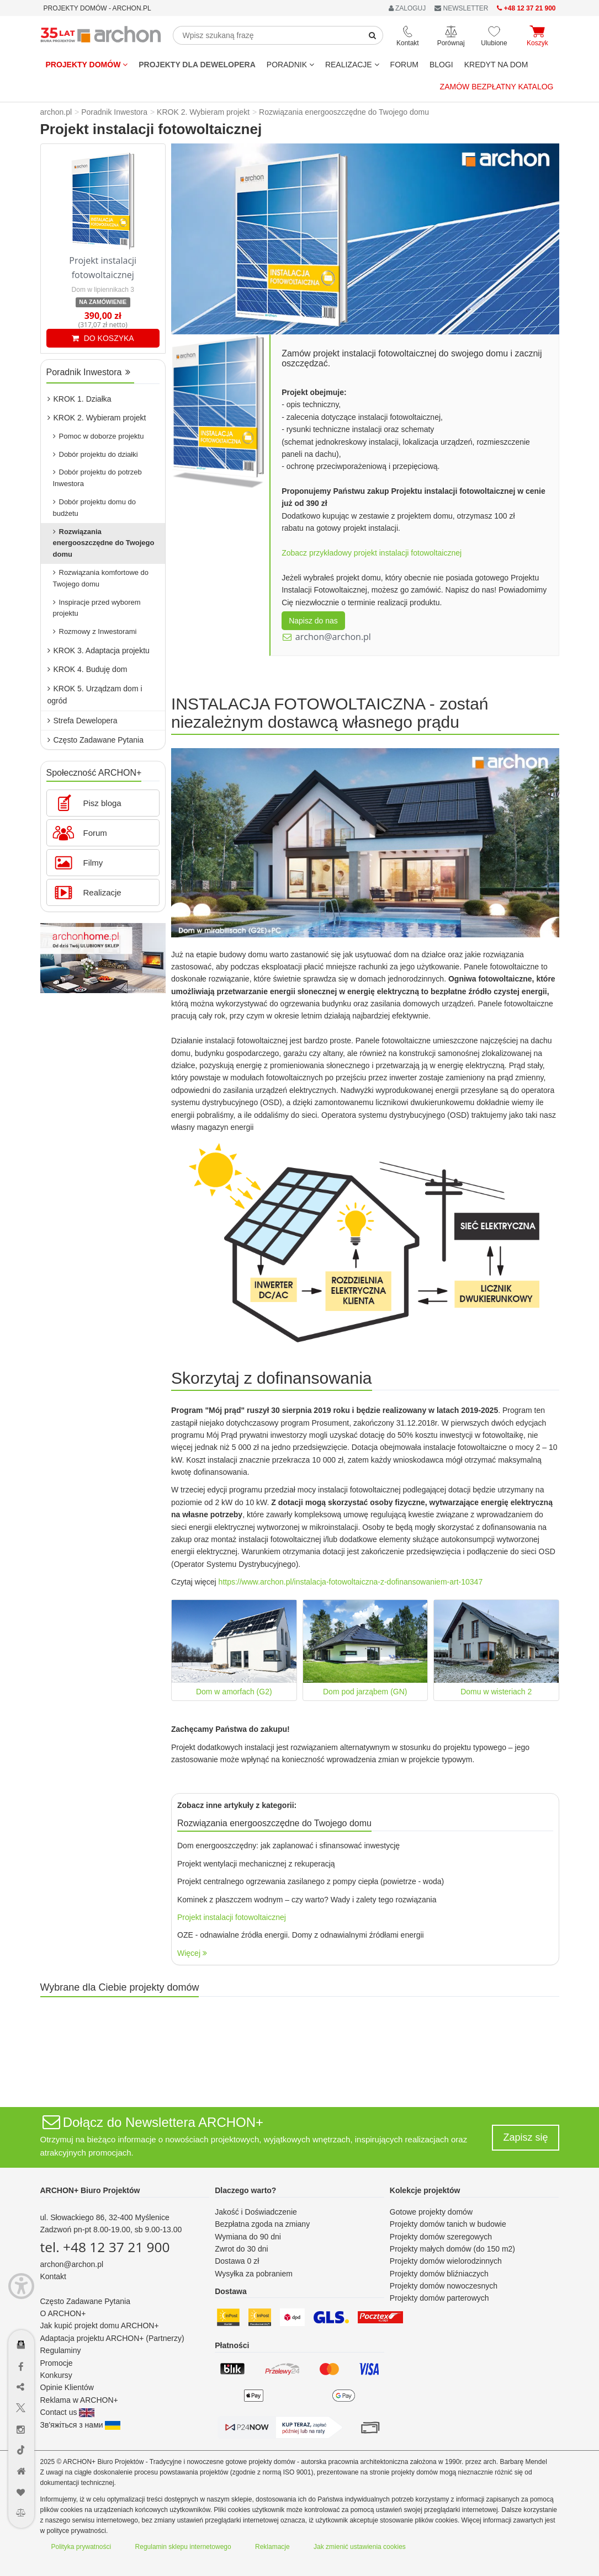  Describe the element at coordinates (272, 2547) in the screenshot. I see `Reklamacje` at that location.